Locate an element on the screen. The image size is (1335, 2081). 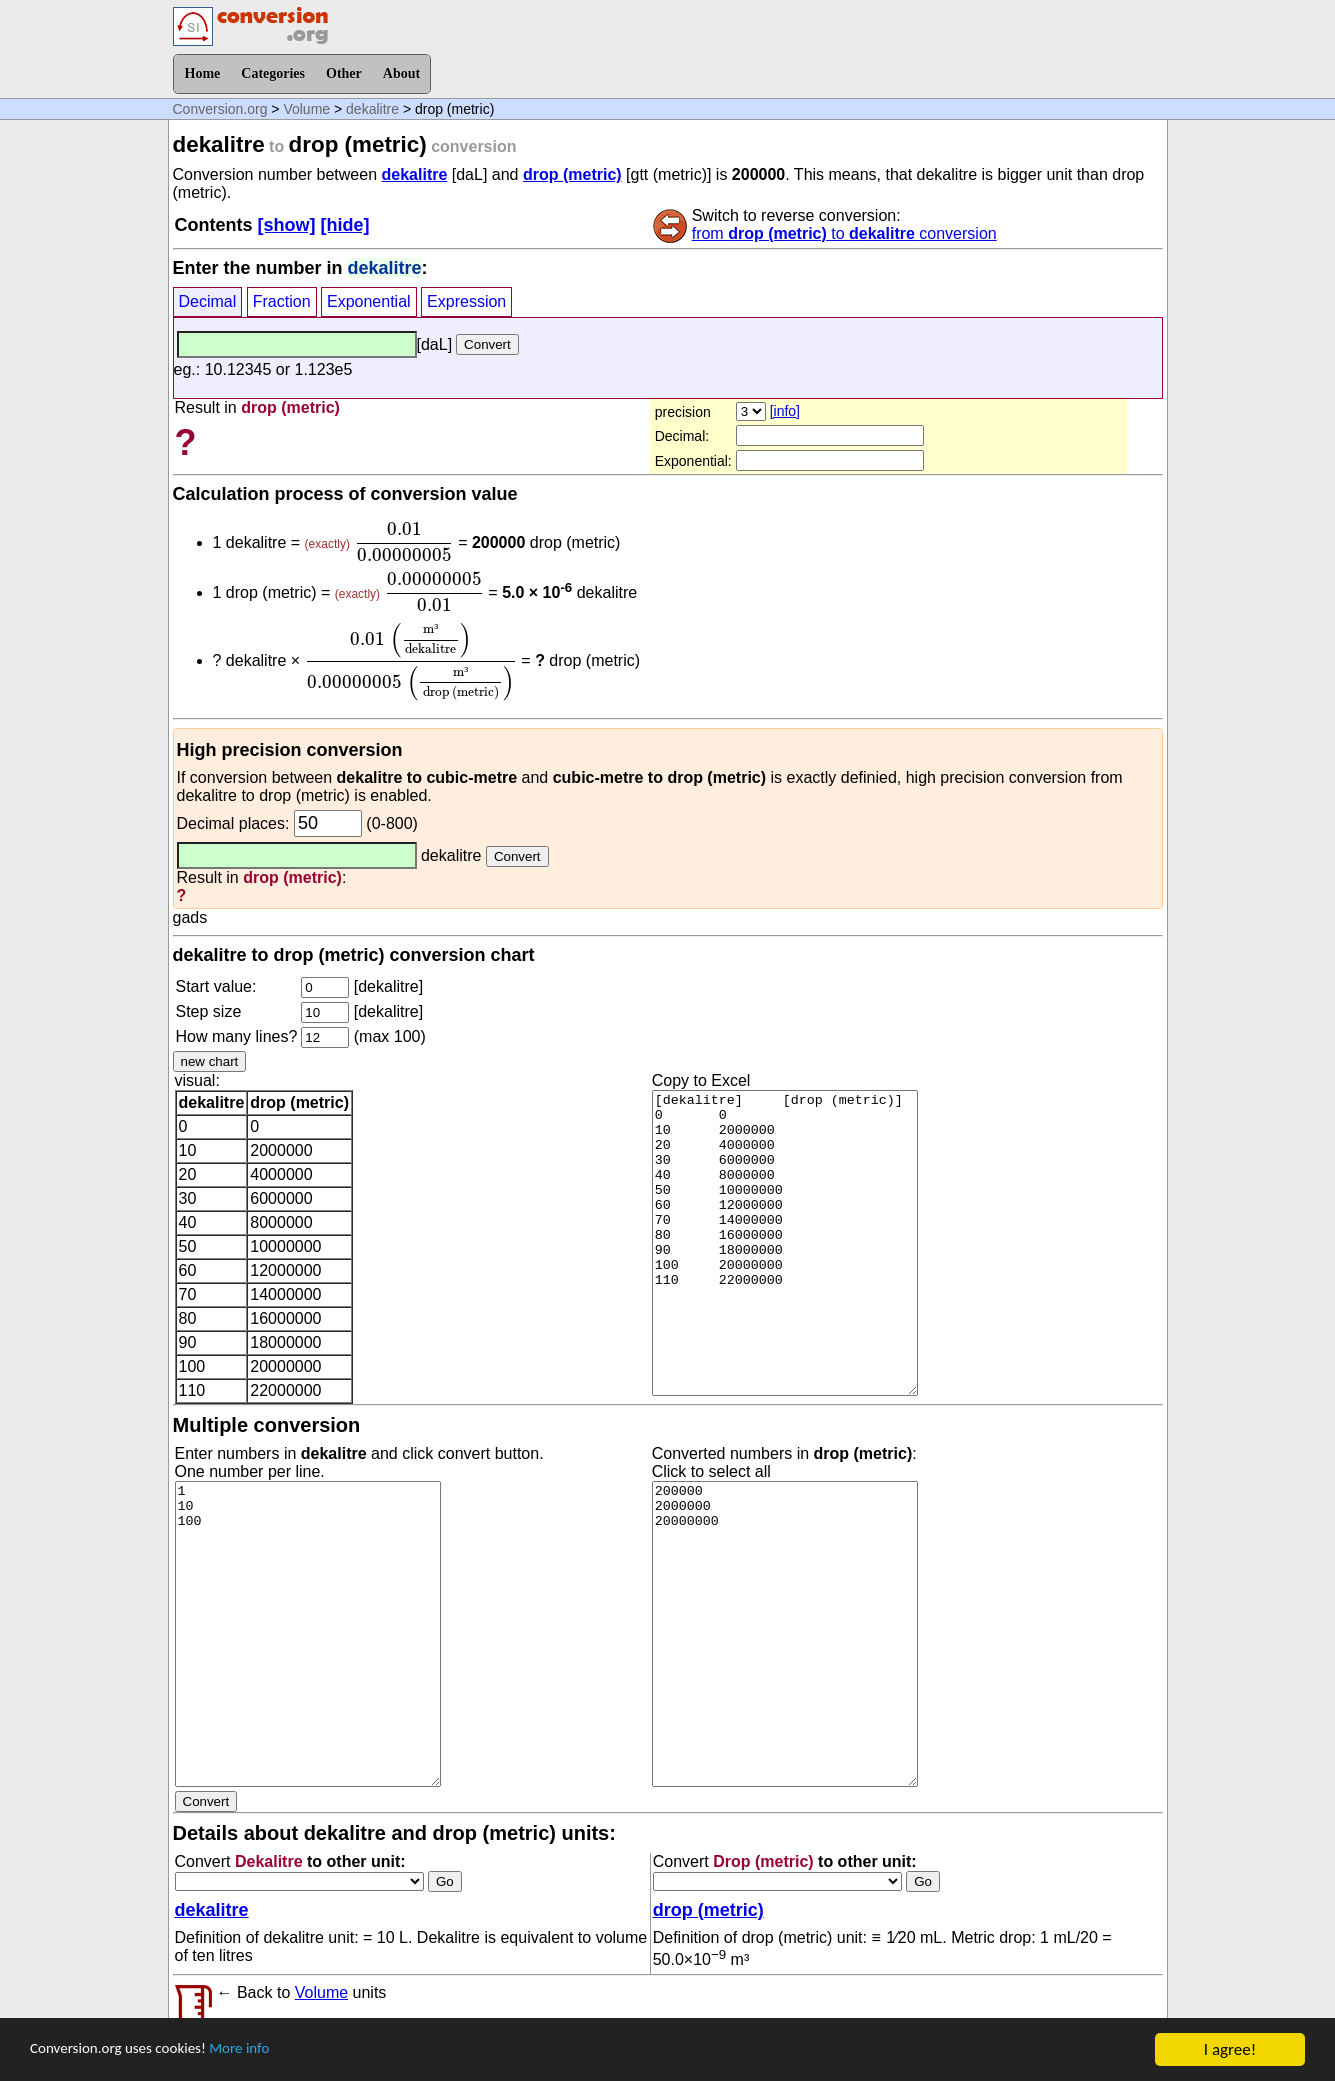
[info] is located at coordinates (785, 411).